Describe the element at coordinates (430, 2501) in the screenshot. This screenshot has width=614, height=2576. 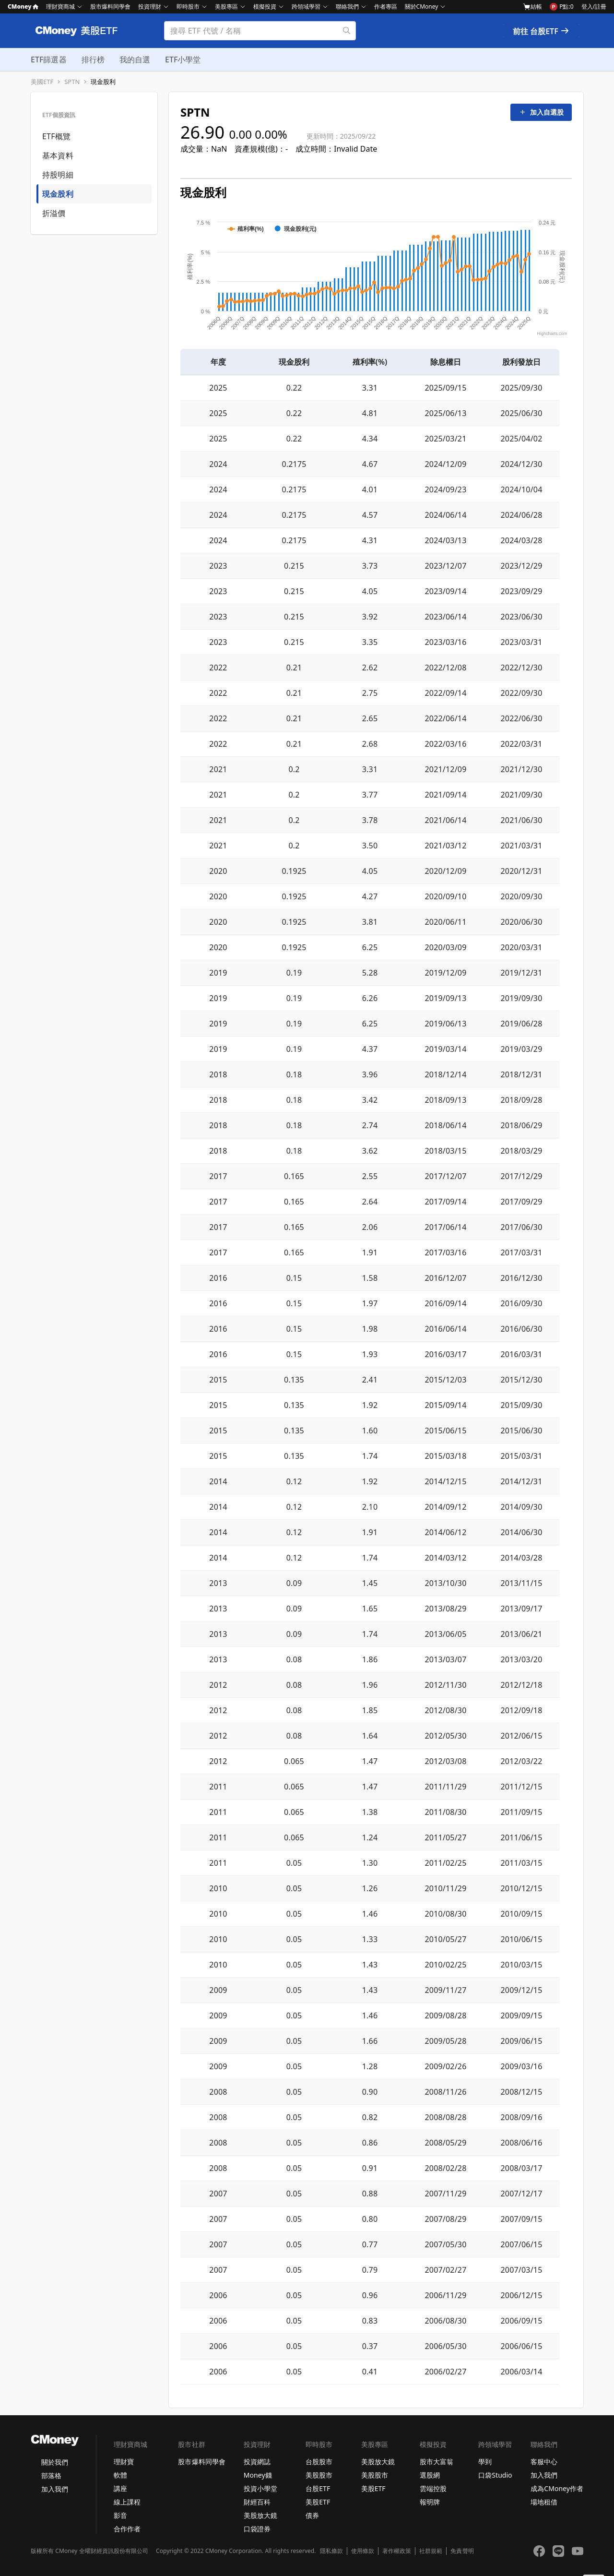
I see `報明牌` at that location.